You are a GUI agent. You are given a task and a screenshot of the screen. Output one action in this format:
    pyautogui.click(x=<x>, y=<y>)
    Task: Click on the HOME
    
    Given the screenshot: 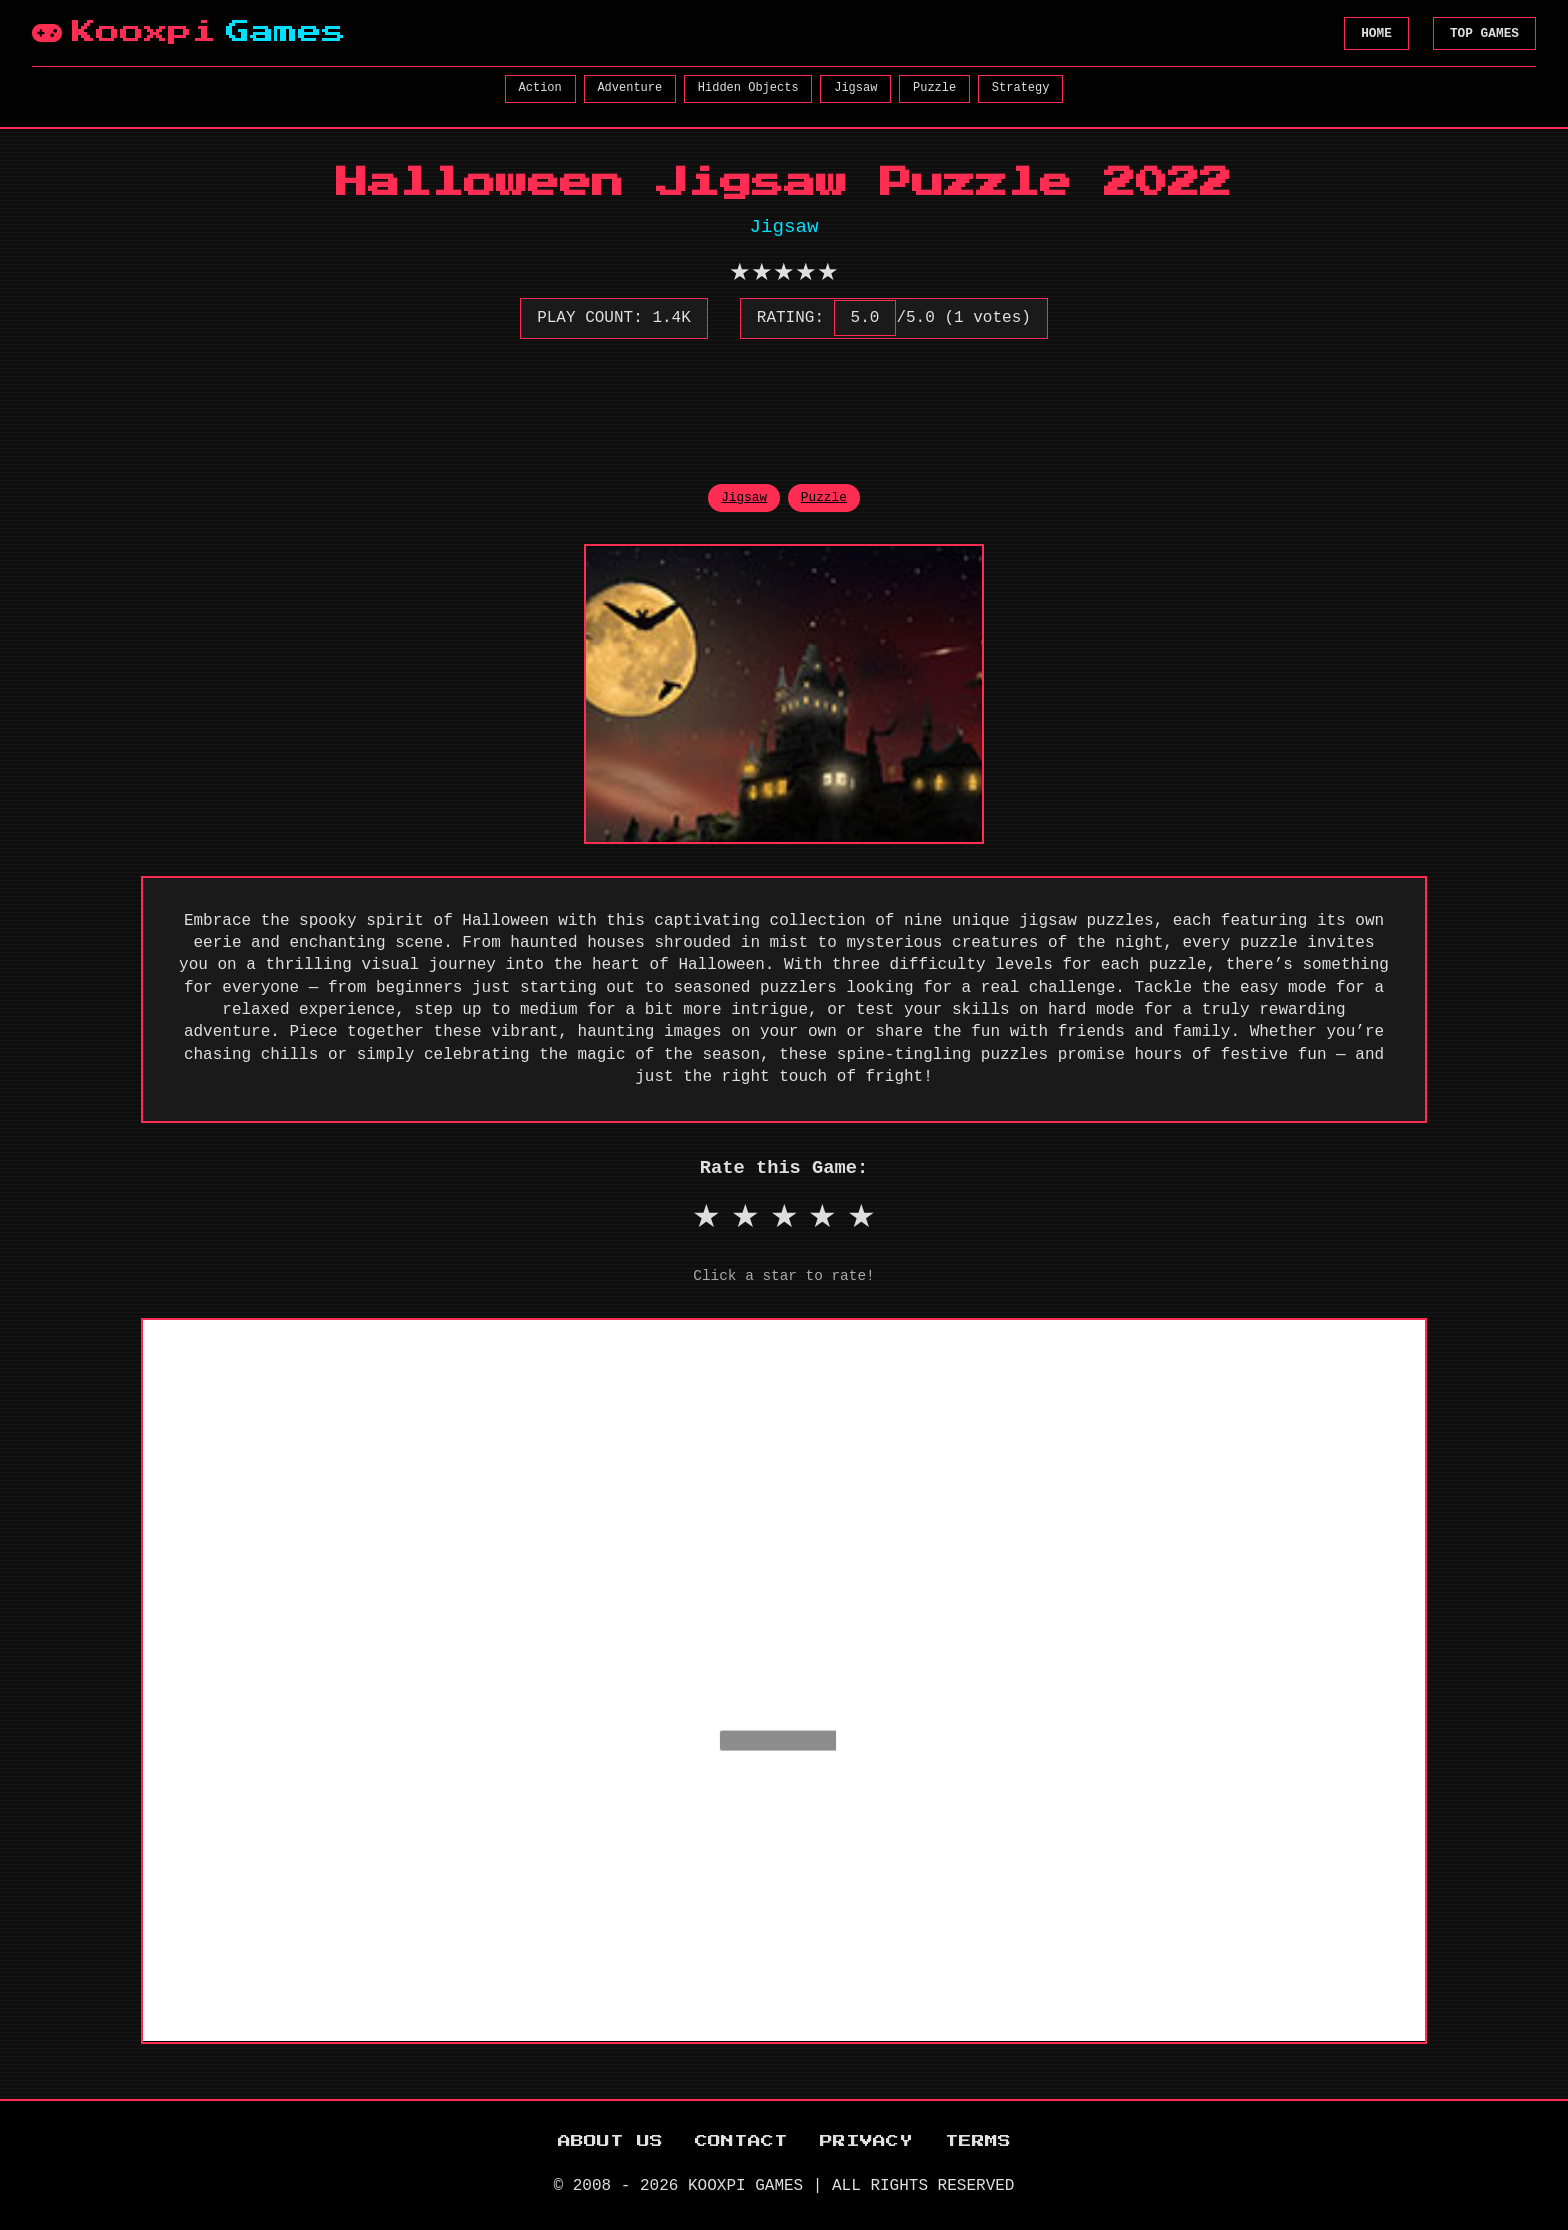 What is the action you would take?
    pyautogui.click(x=1376, y=33)
    